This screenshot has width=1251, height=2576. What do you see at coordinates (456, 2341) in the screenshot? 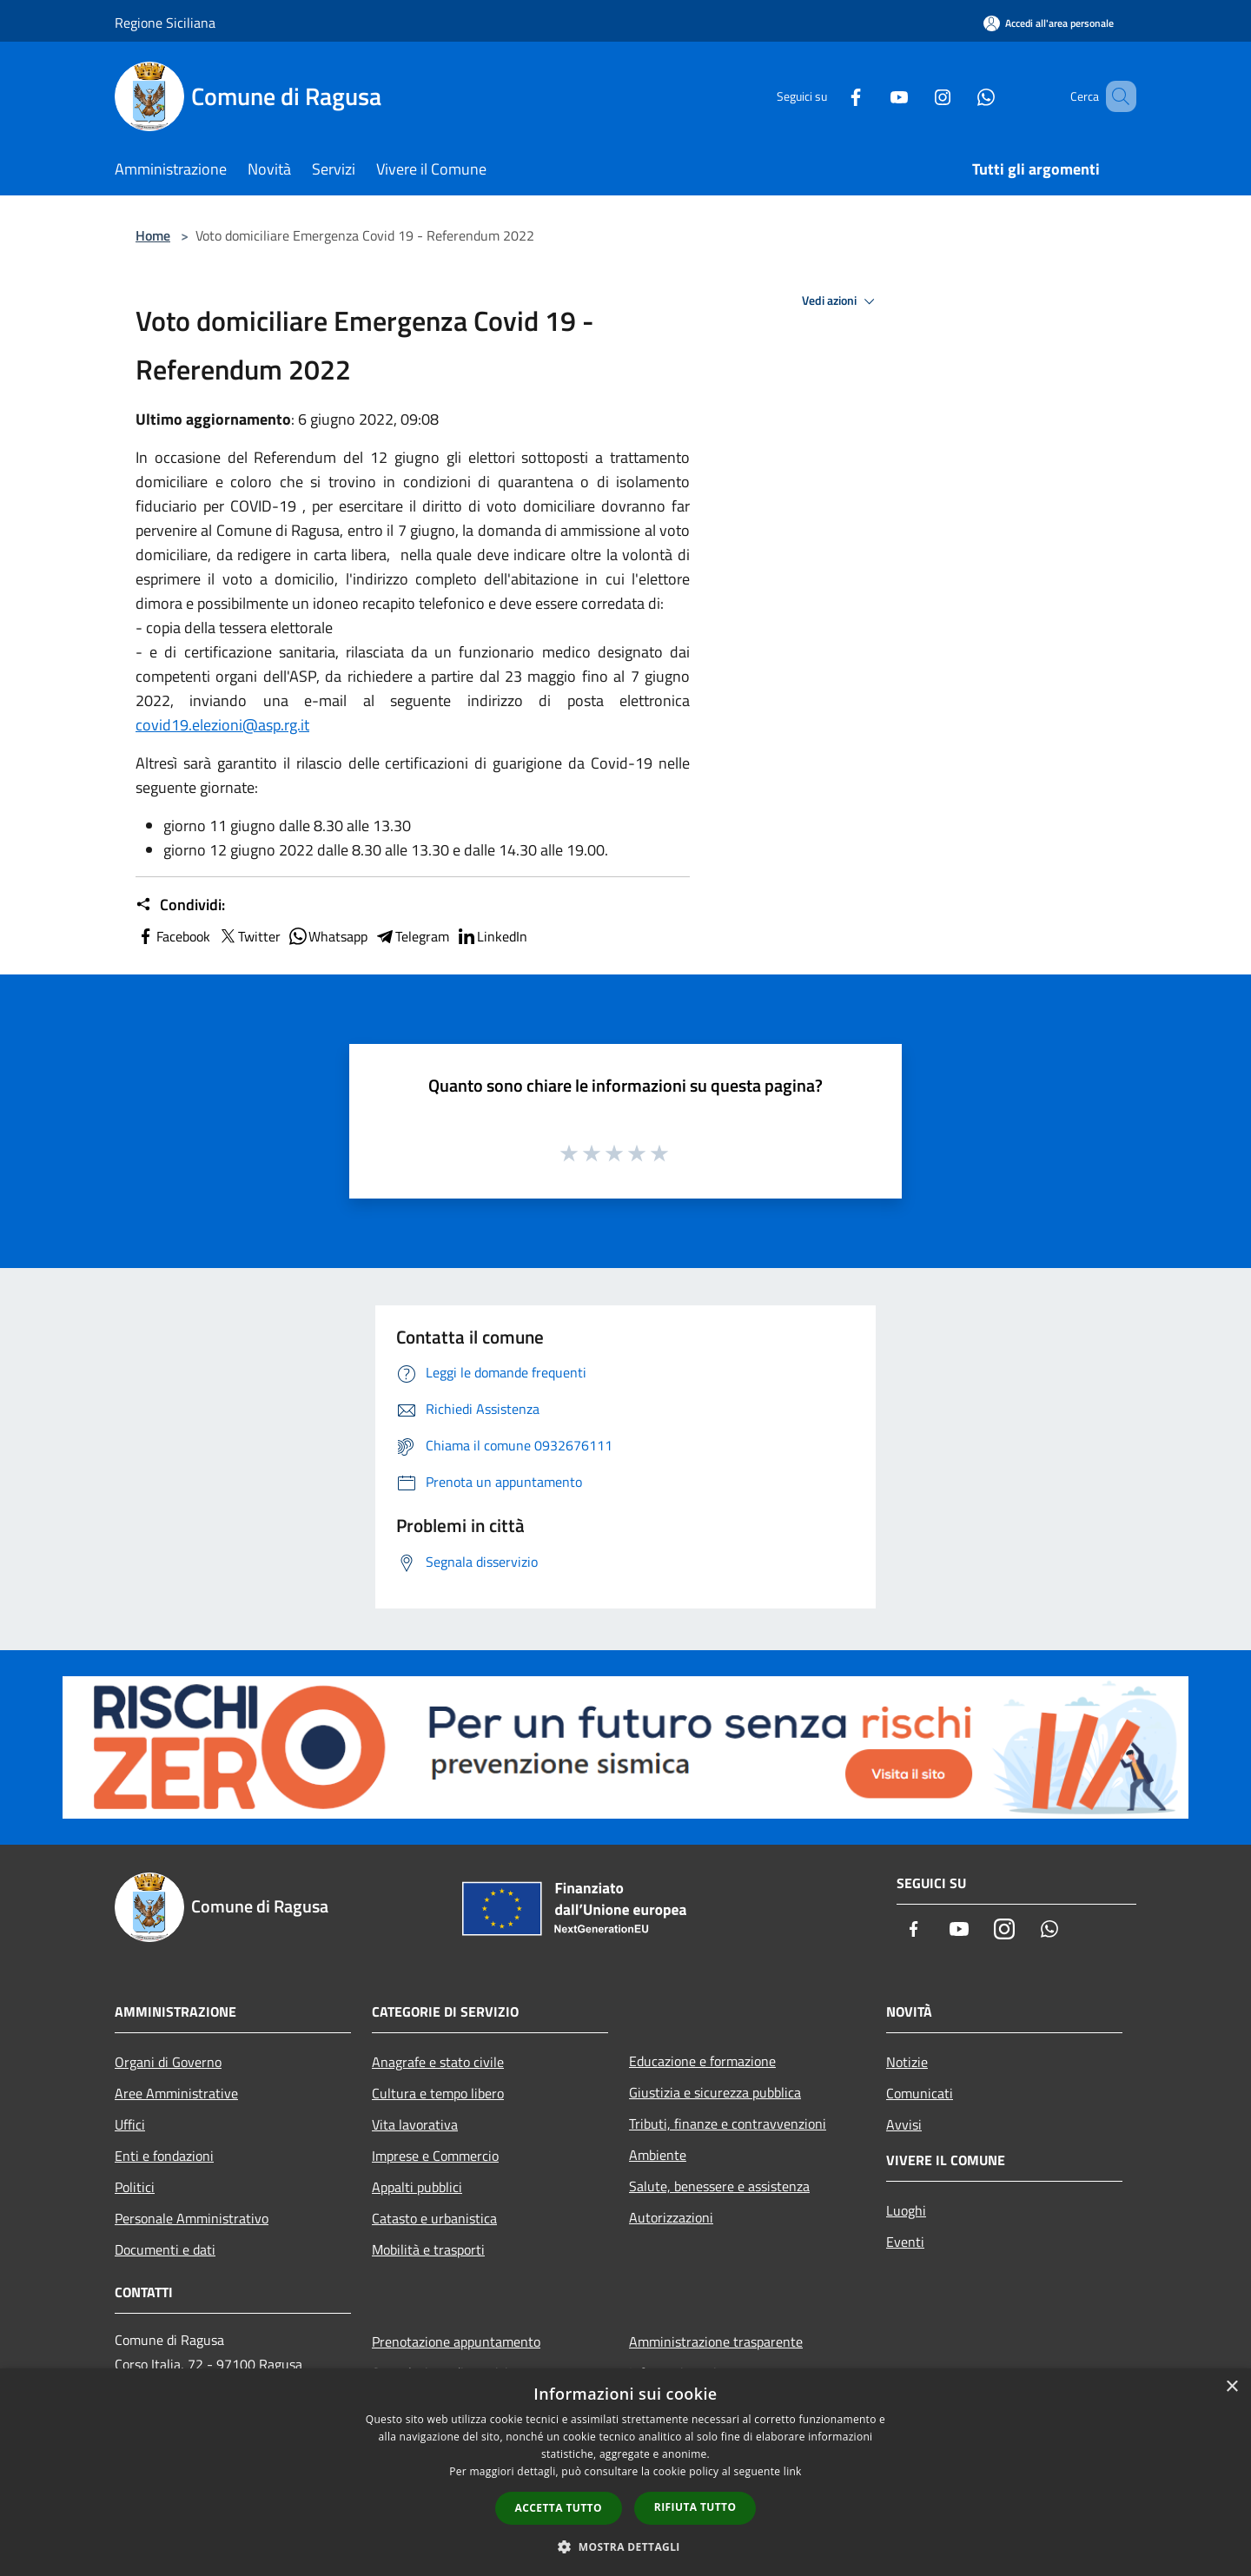
I see `Prenotazione appuntamento` at bounding box center [456, 2341].